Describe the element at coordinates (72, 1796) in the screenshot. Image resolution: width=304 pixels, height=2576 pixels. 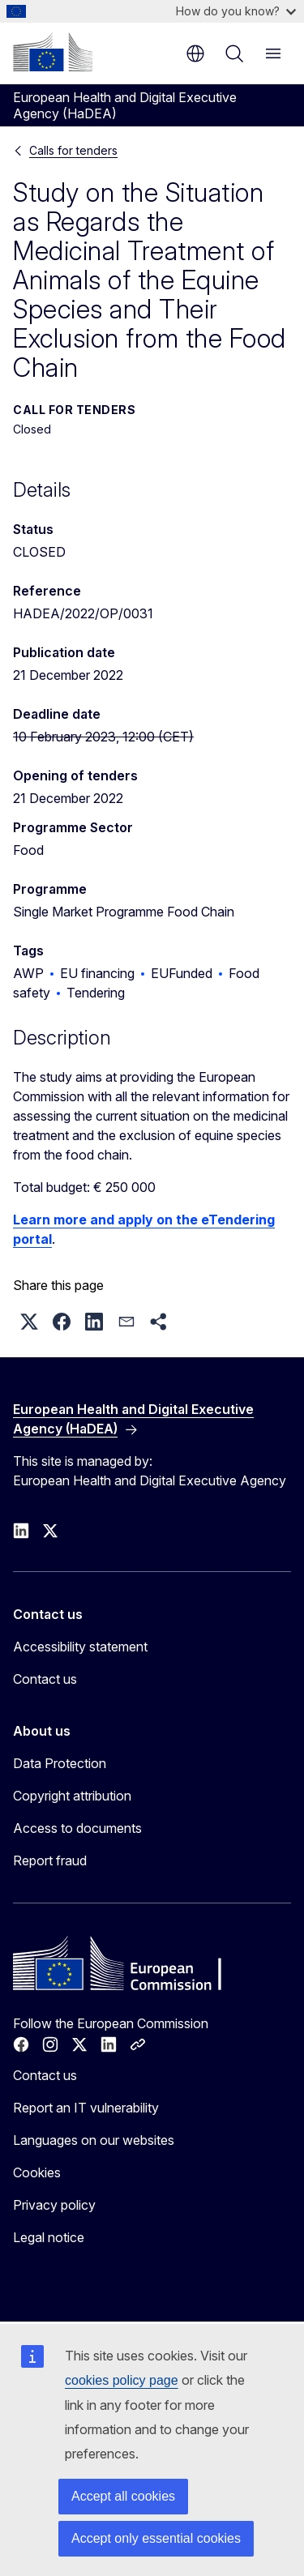
I see `Copyright attribution` at that location.